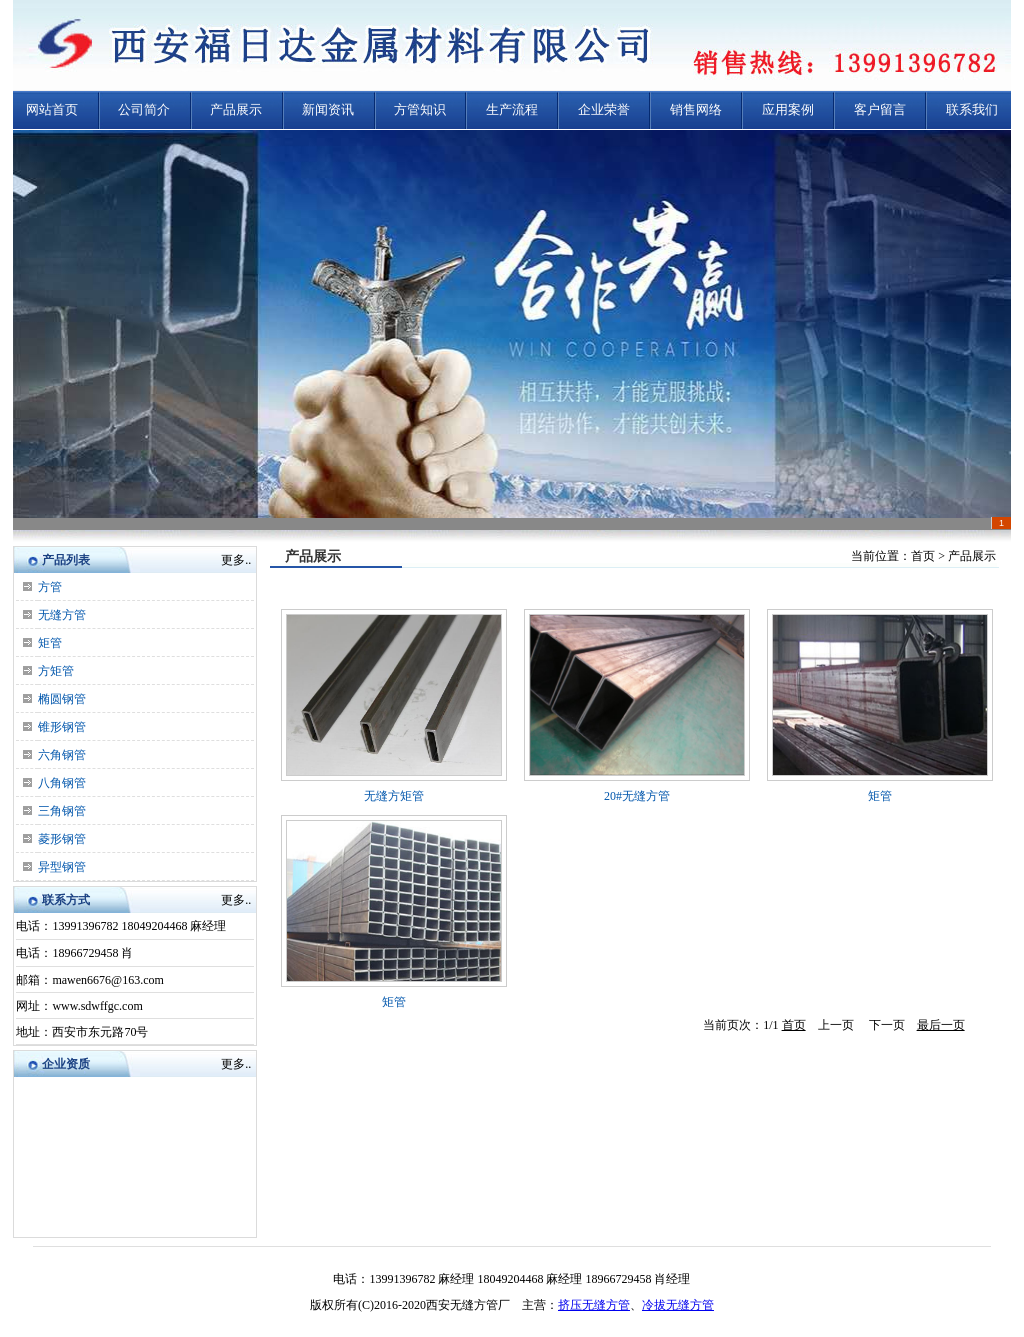 This screenshot has height=1337, width=1024. What do you see at coordinates (50, 587) in the screenshot?
I see `方管` at bounding box center [50, 587].